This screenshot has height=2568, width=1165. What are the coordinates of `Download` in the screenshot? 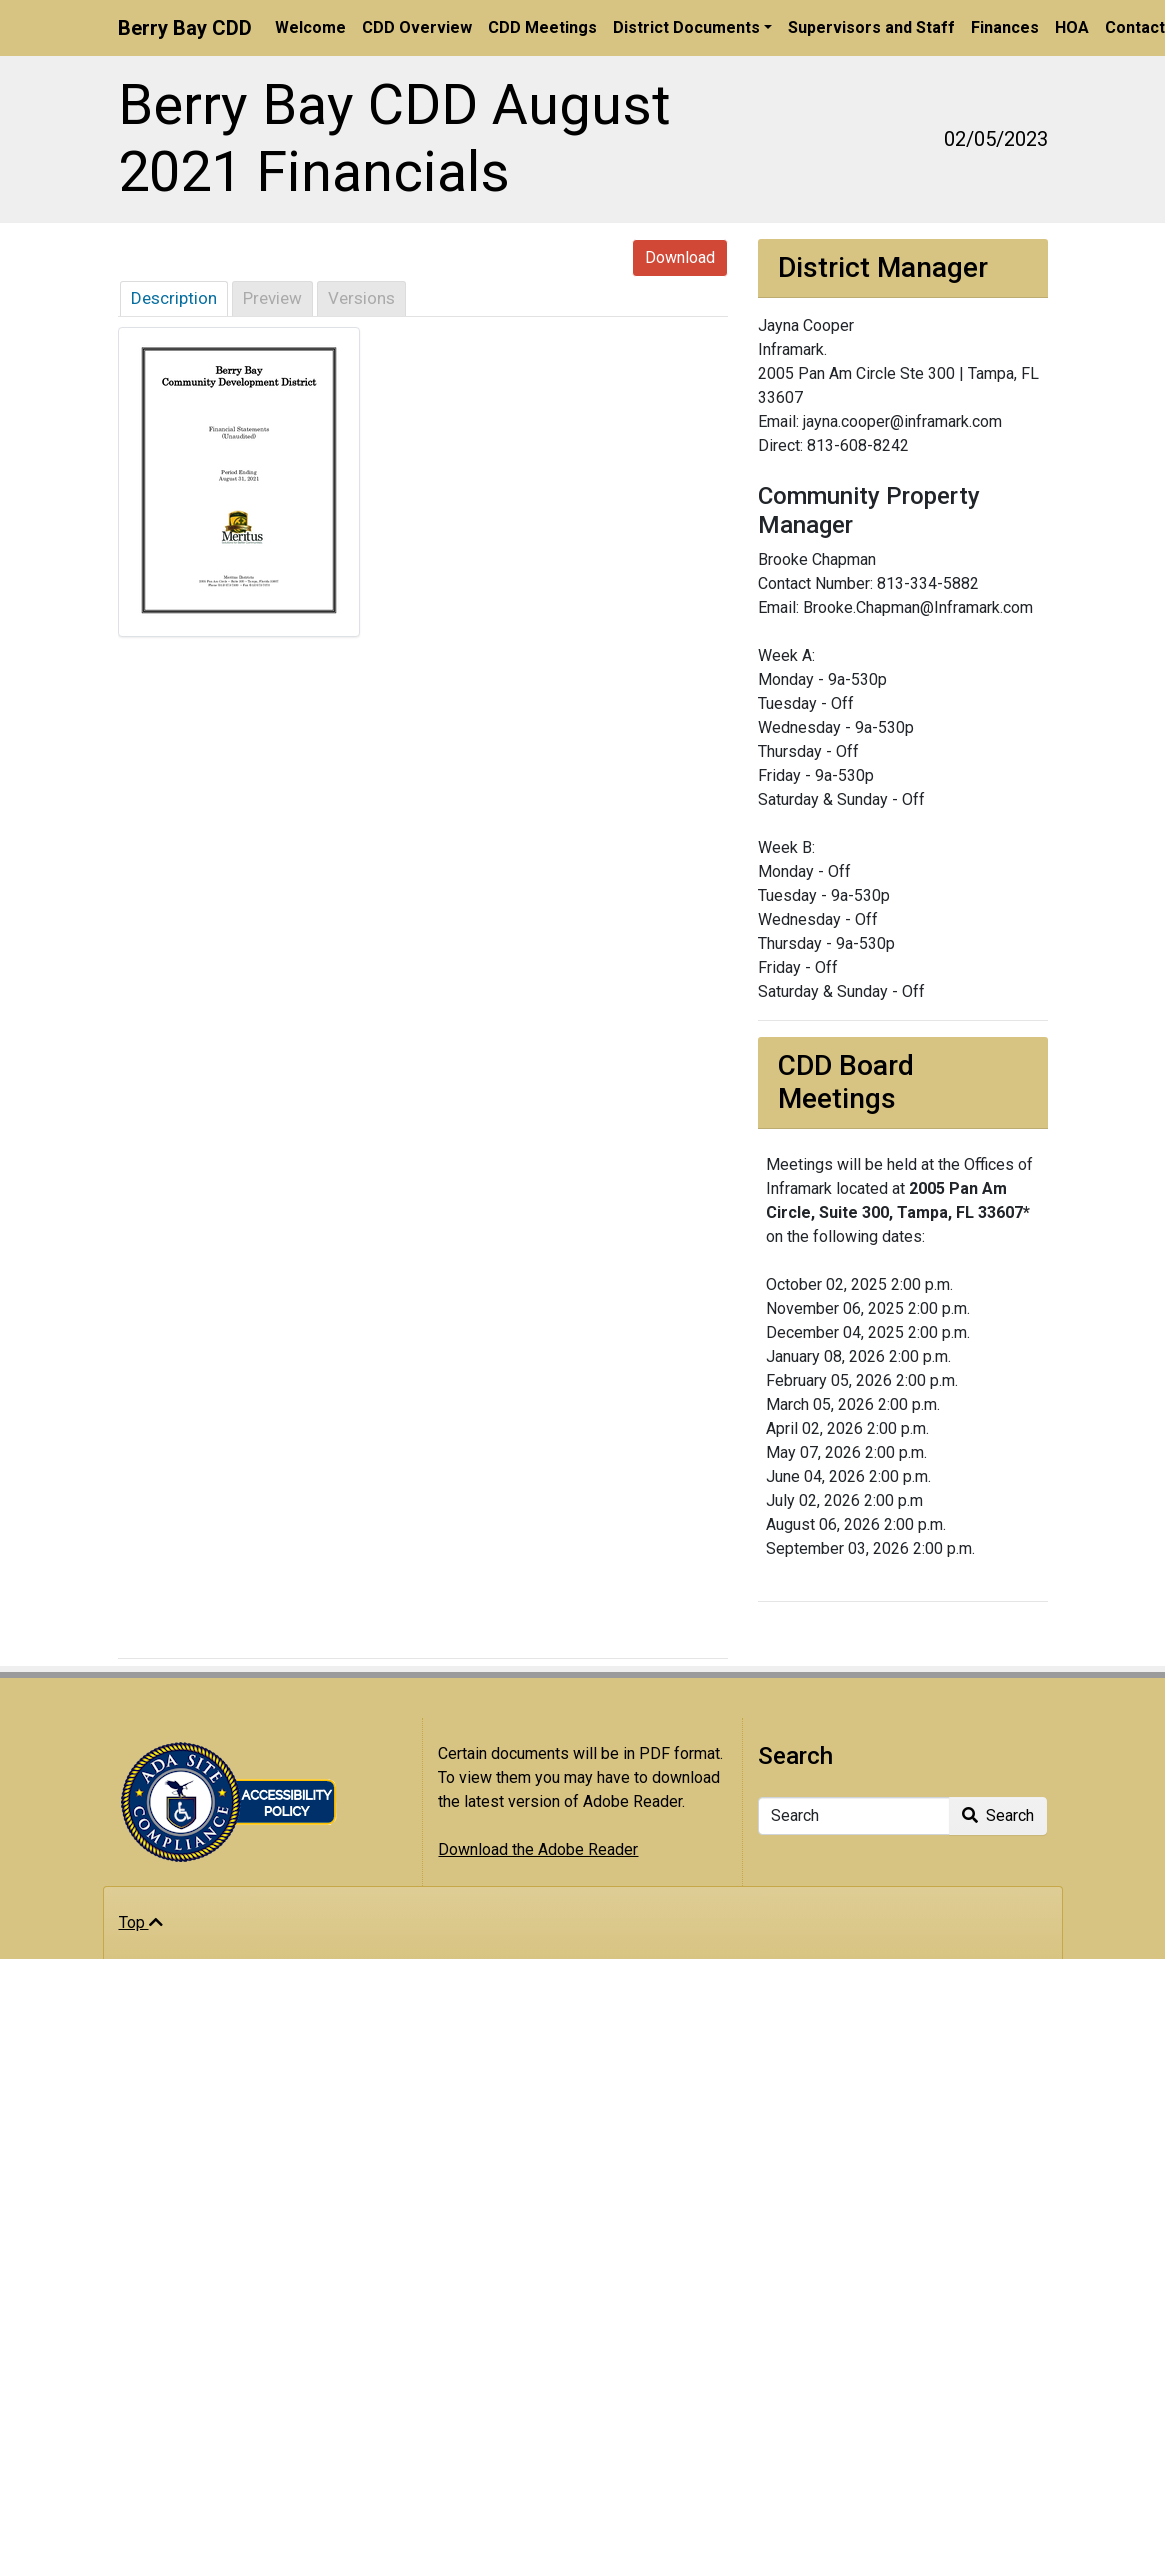 It's located at (680, 257).